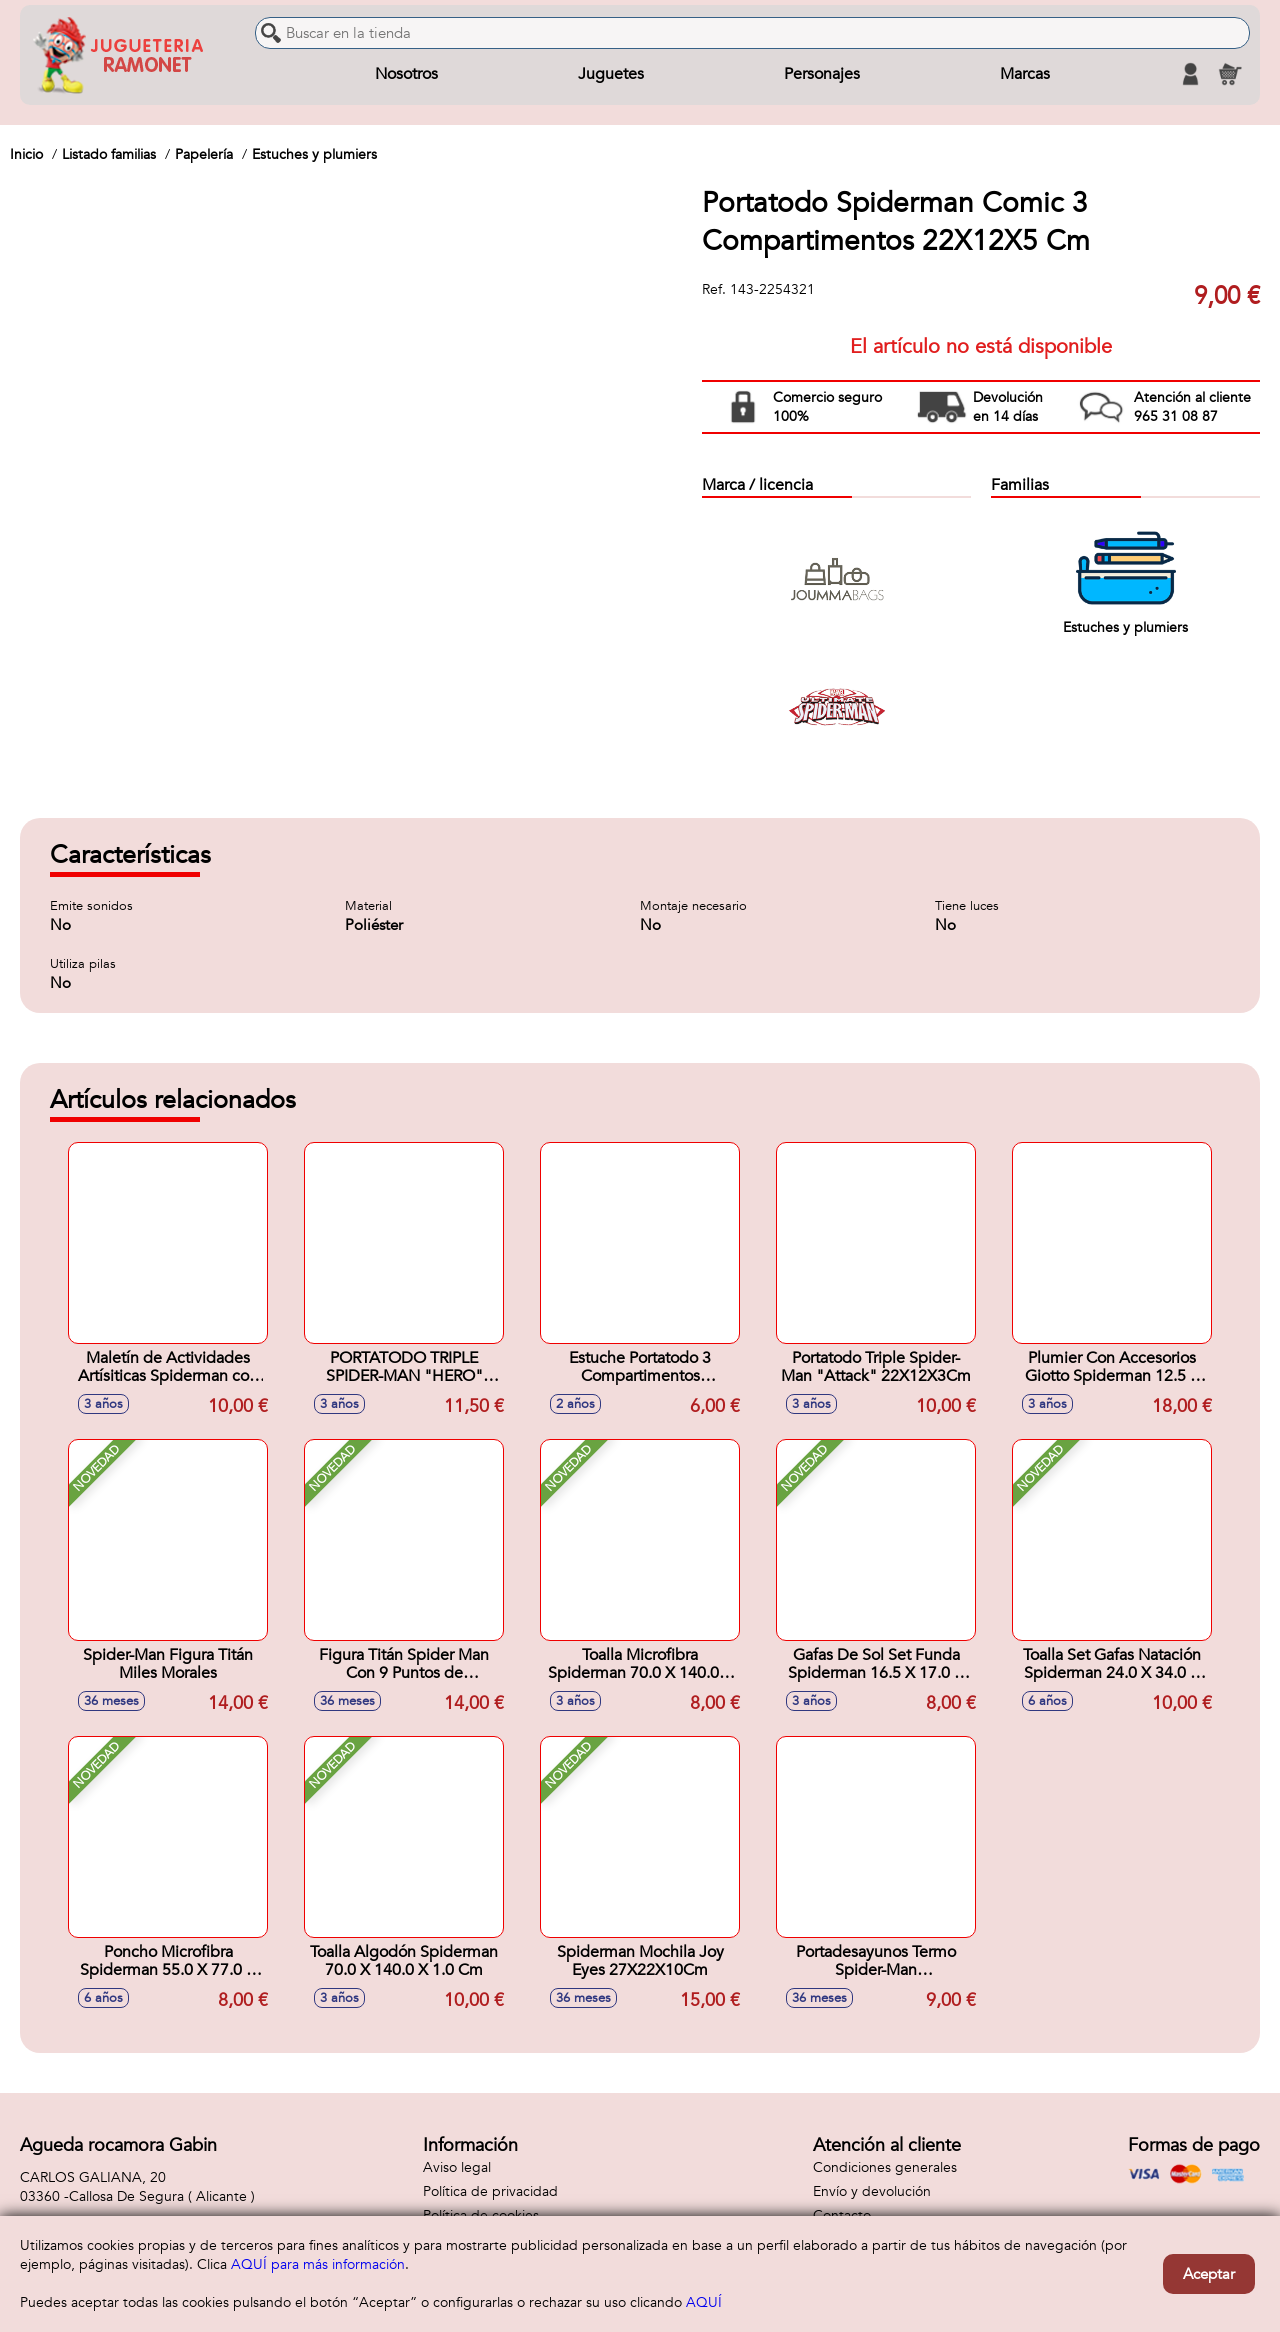 The width and height of the screenshot is (1280, 2332). I want to click on Política de privacidad, so click(490, 2191).